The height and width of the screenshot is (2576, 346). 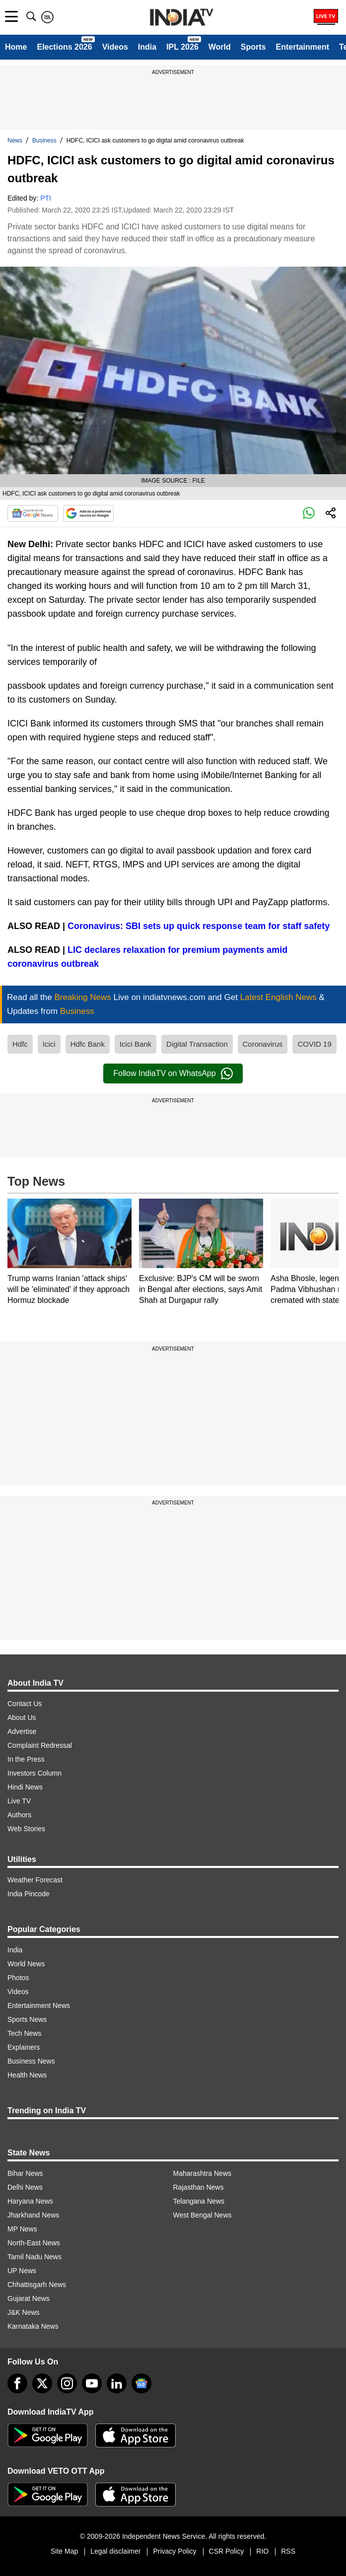 What do you see at coordinates (39, 1745) in the screenshot?
I see `Complaint Redressal` at bounding box center [39, 1745].